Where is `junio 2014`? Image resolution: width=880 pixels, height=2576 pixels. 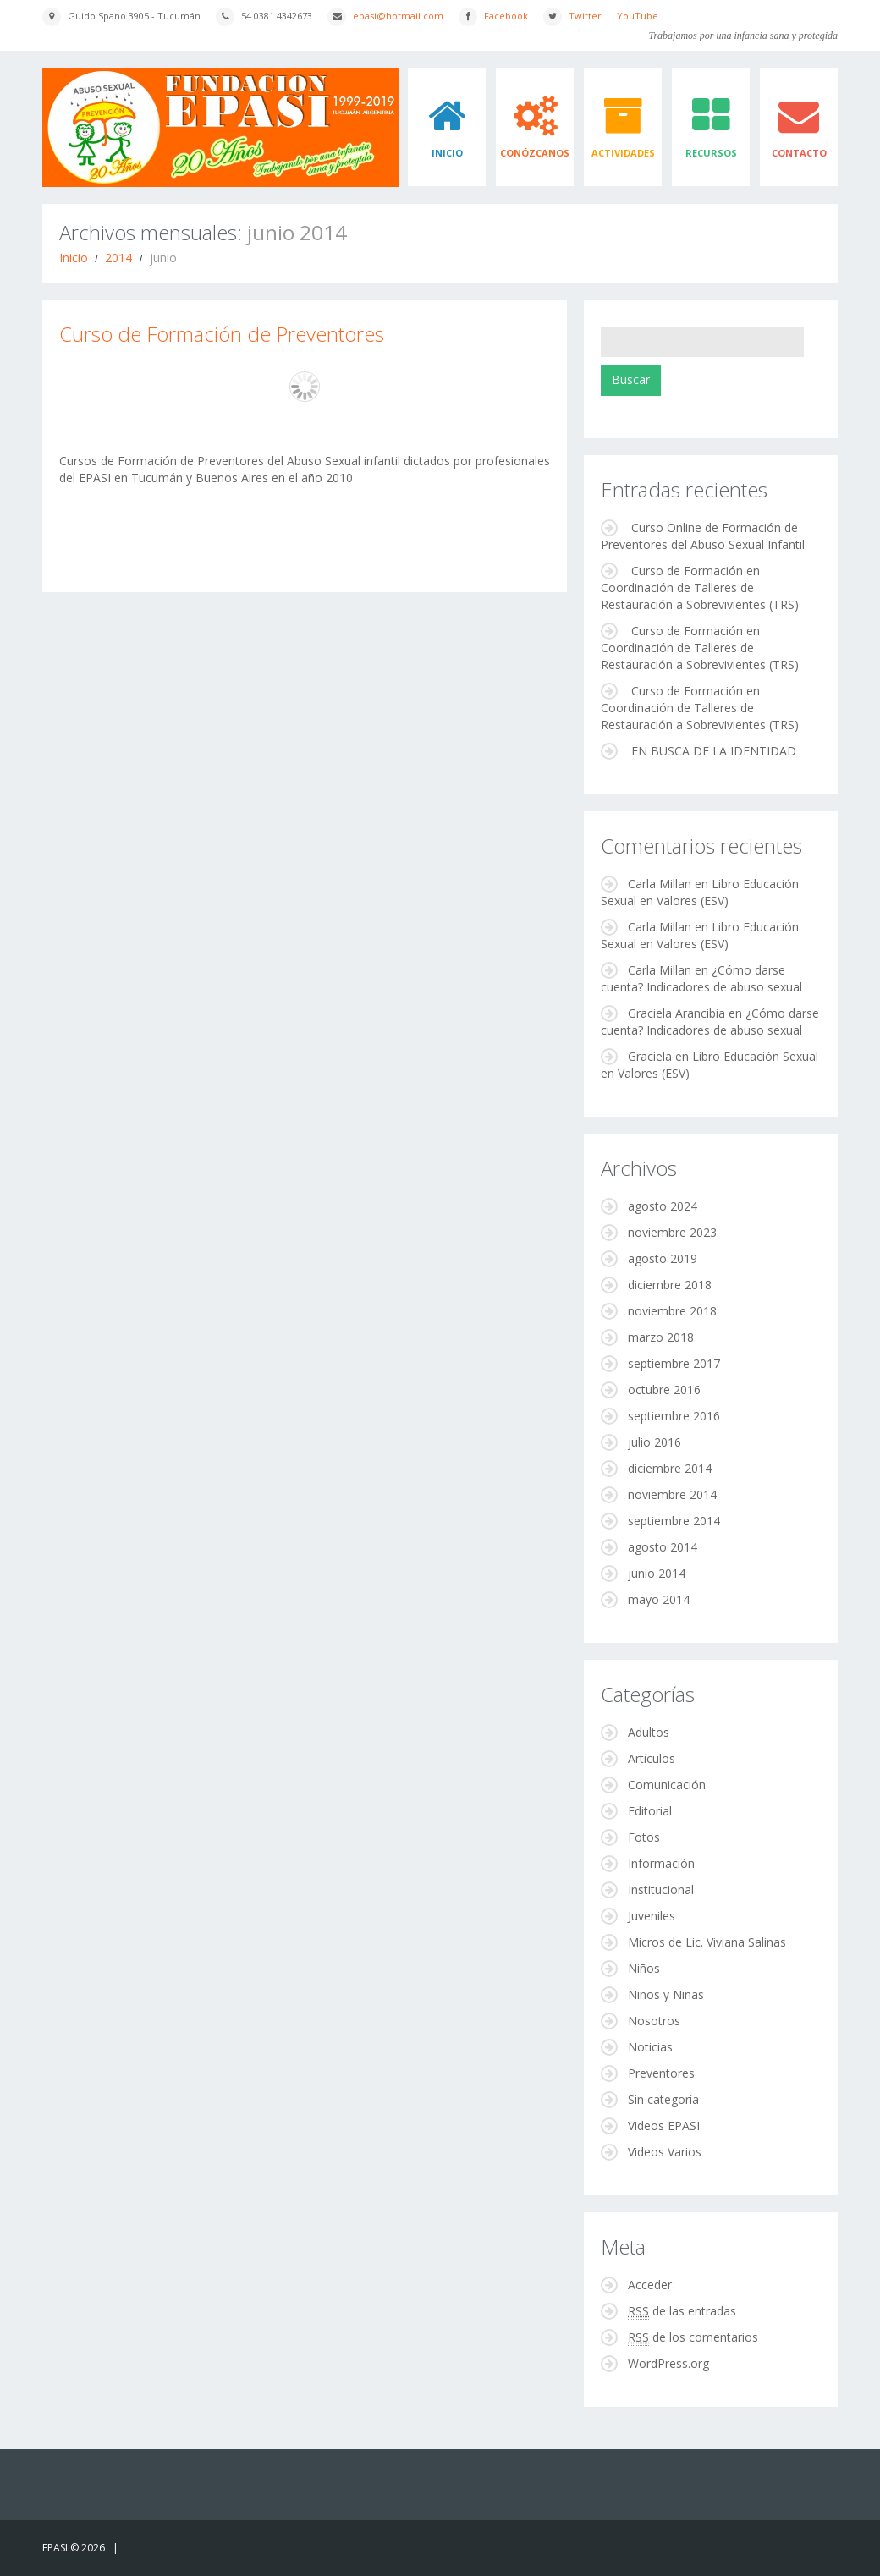 junio 2014 is located at coordinates (656, 1573).